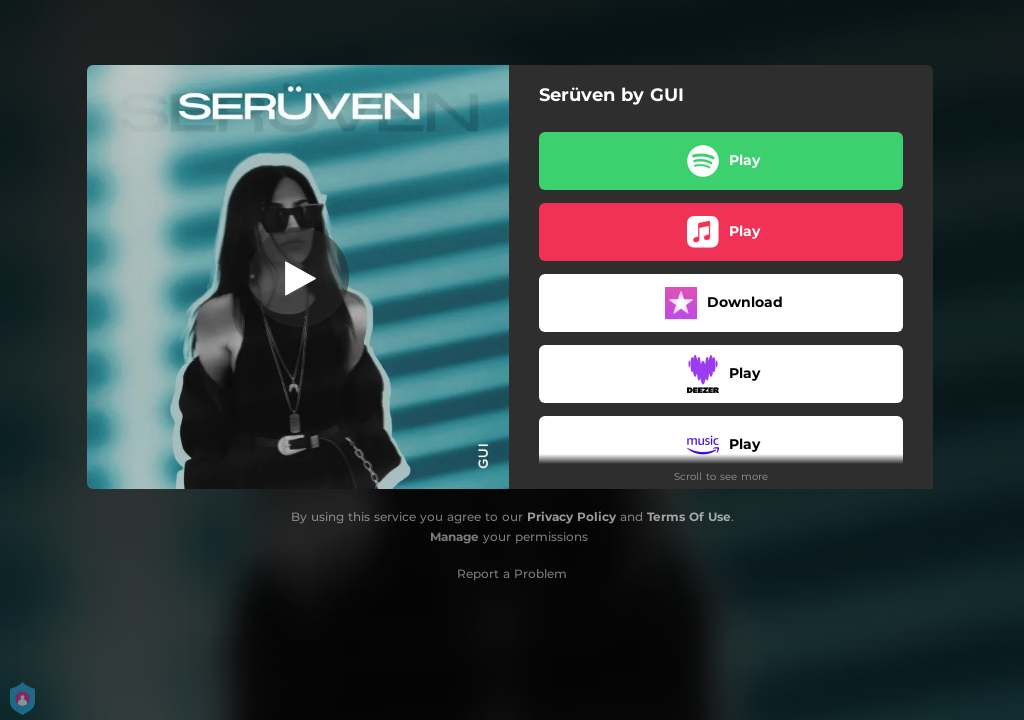 The height and width of the screenshot is (720, 1024). I want to click on Manage, so click(454, 536).